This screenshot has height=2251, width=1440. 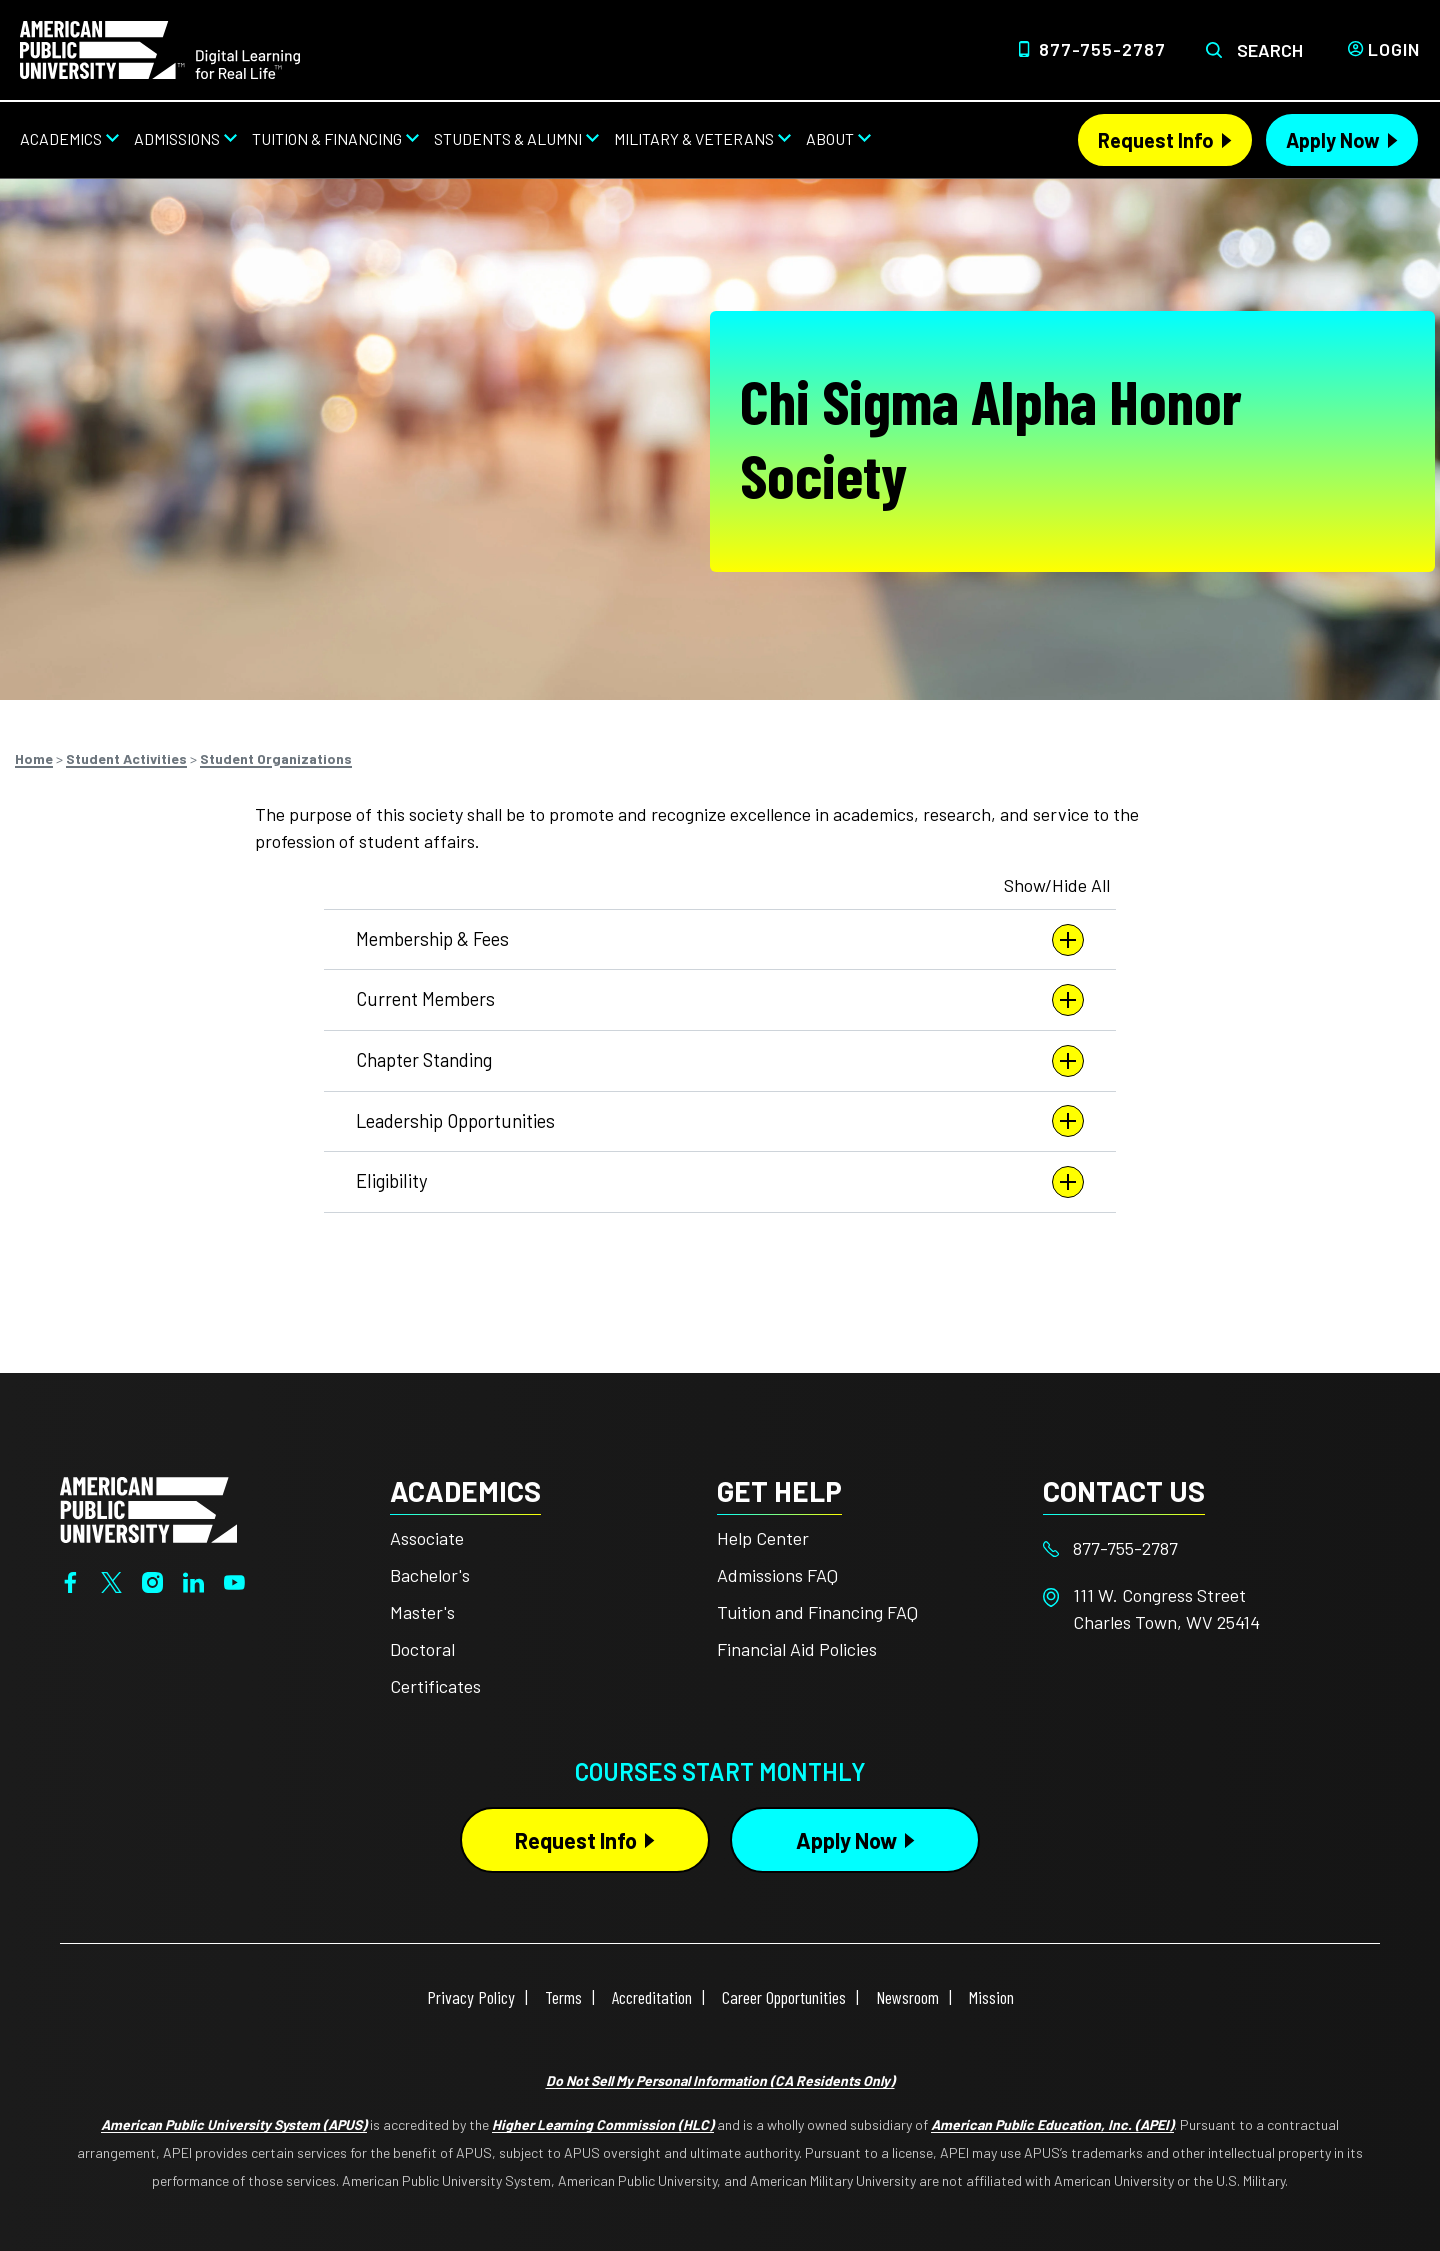 I want to click on [Facebook], so click(x=70, y=1580).